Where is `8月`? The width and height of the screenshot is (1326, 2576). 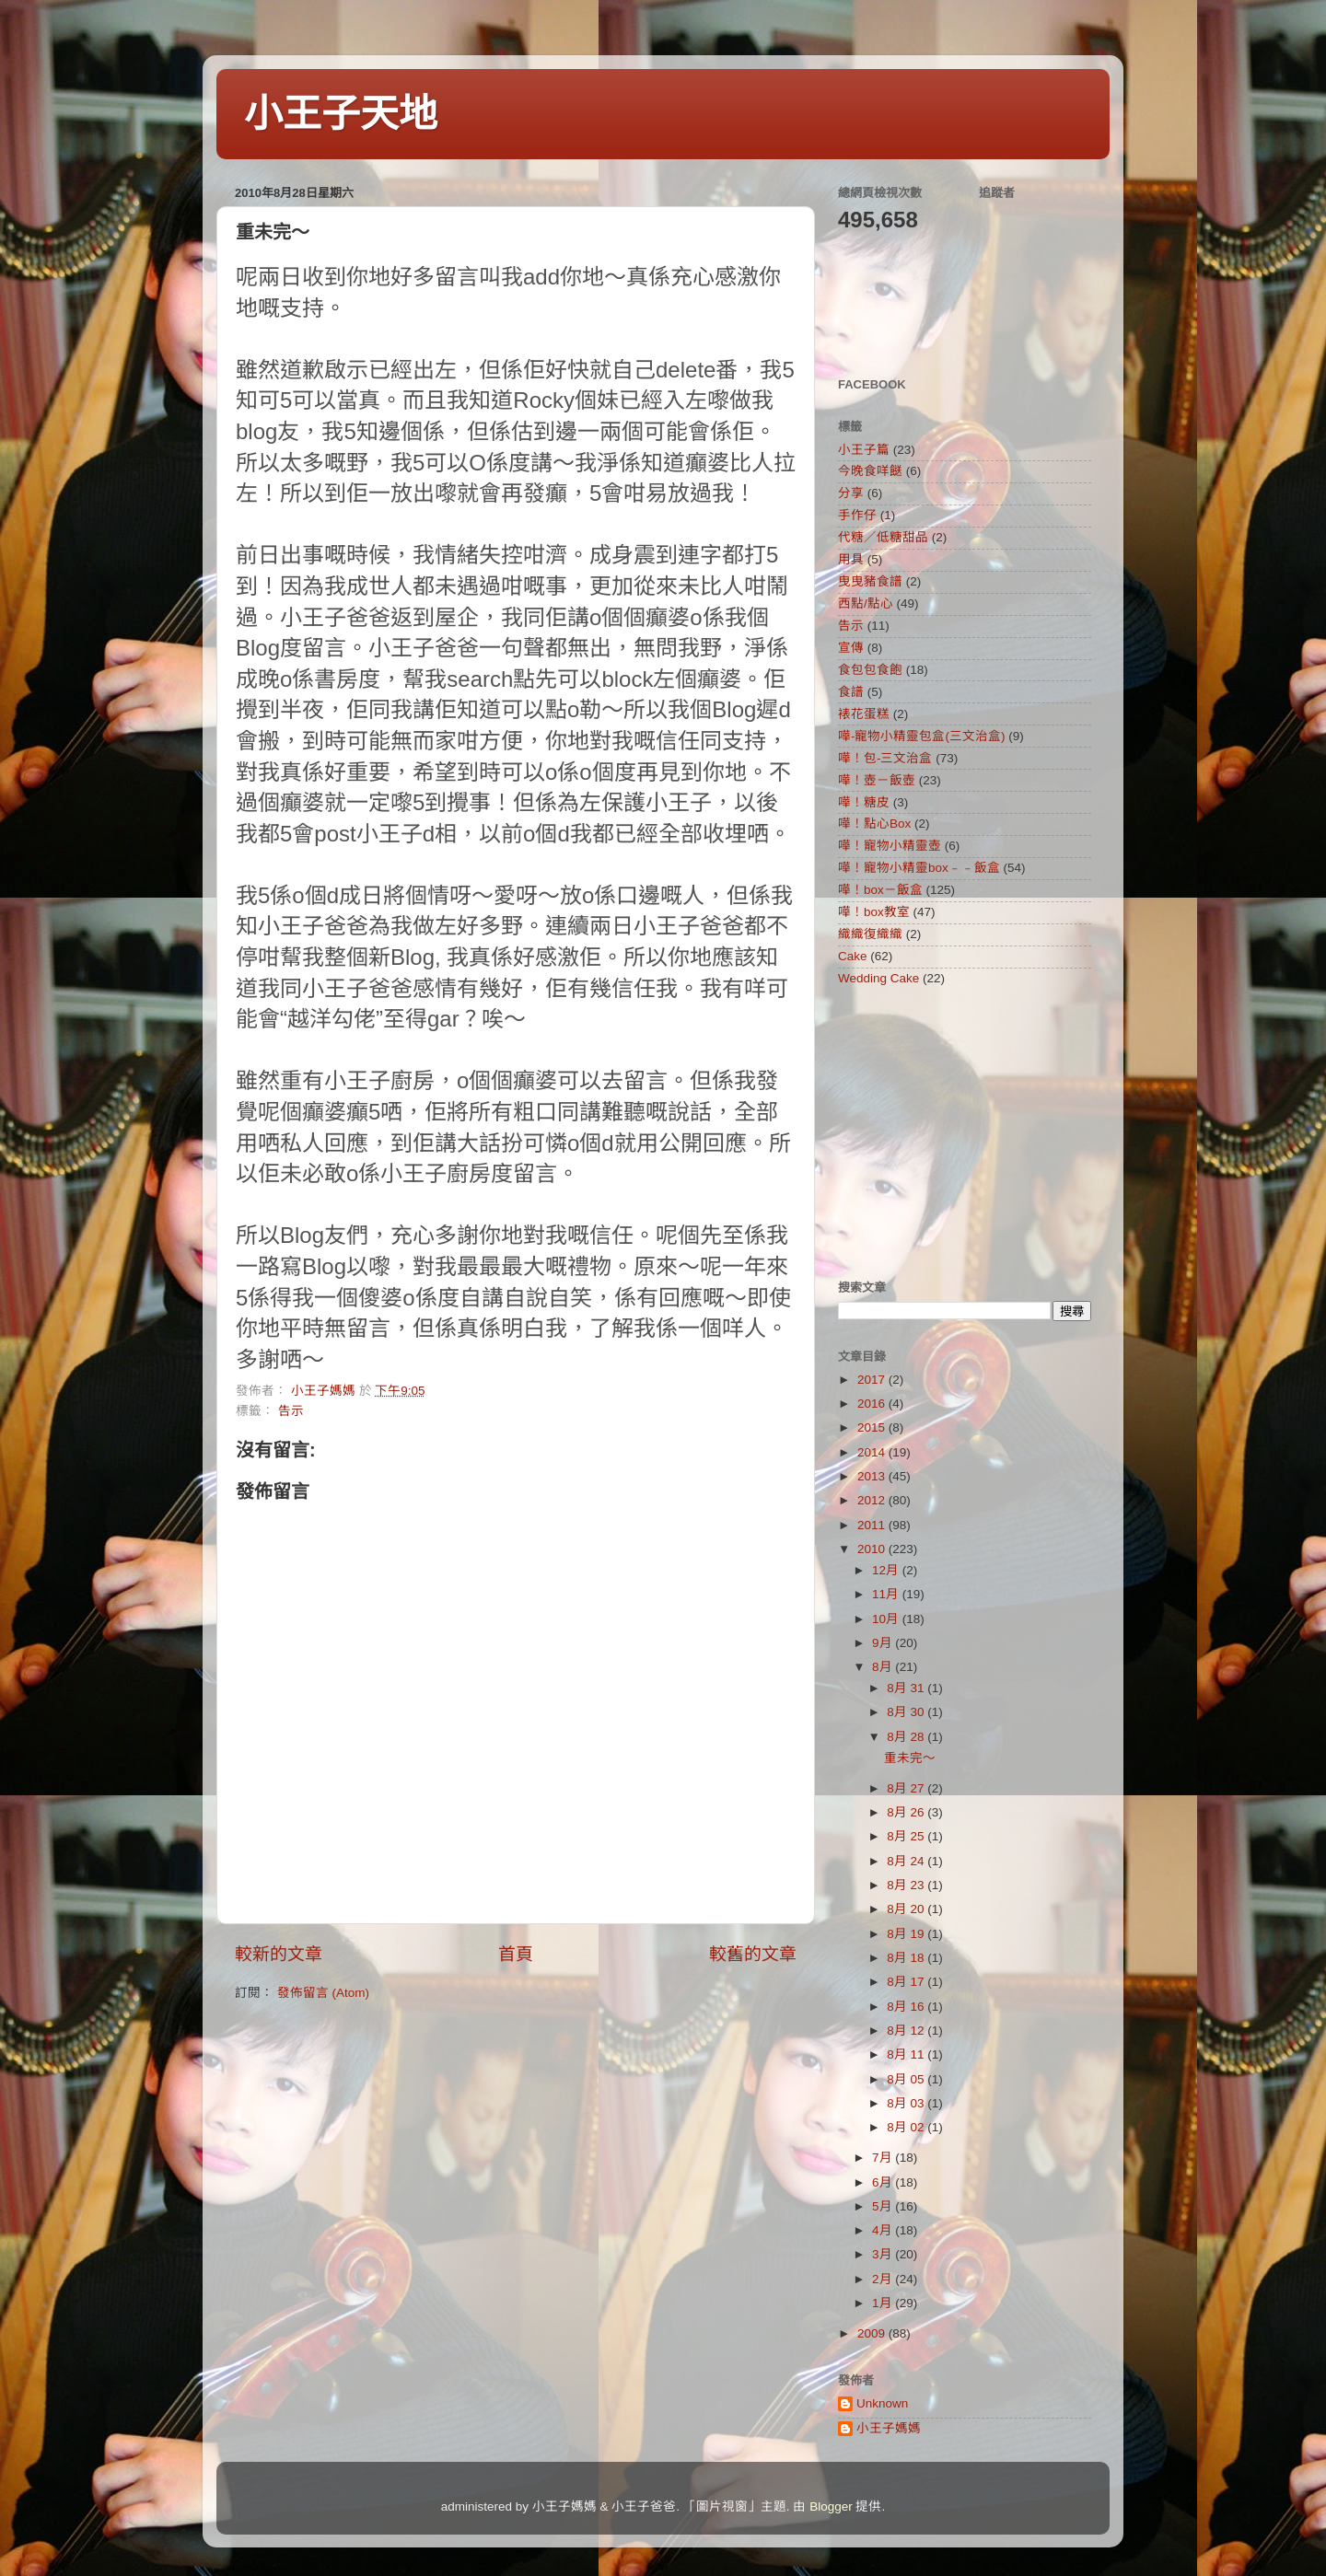 8月 is located at coordinates (883, 1667).